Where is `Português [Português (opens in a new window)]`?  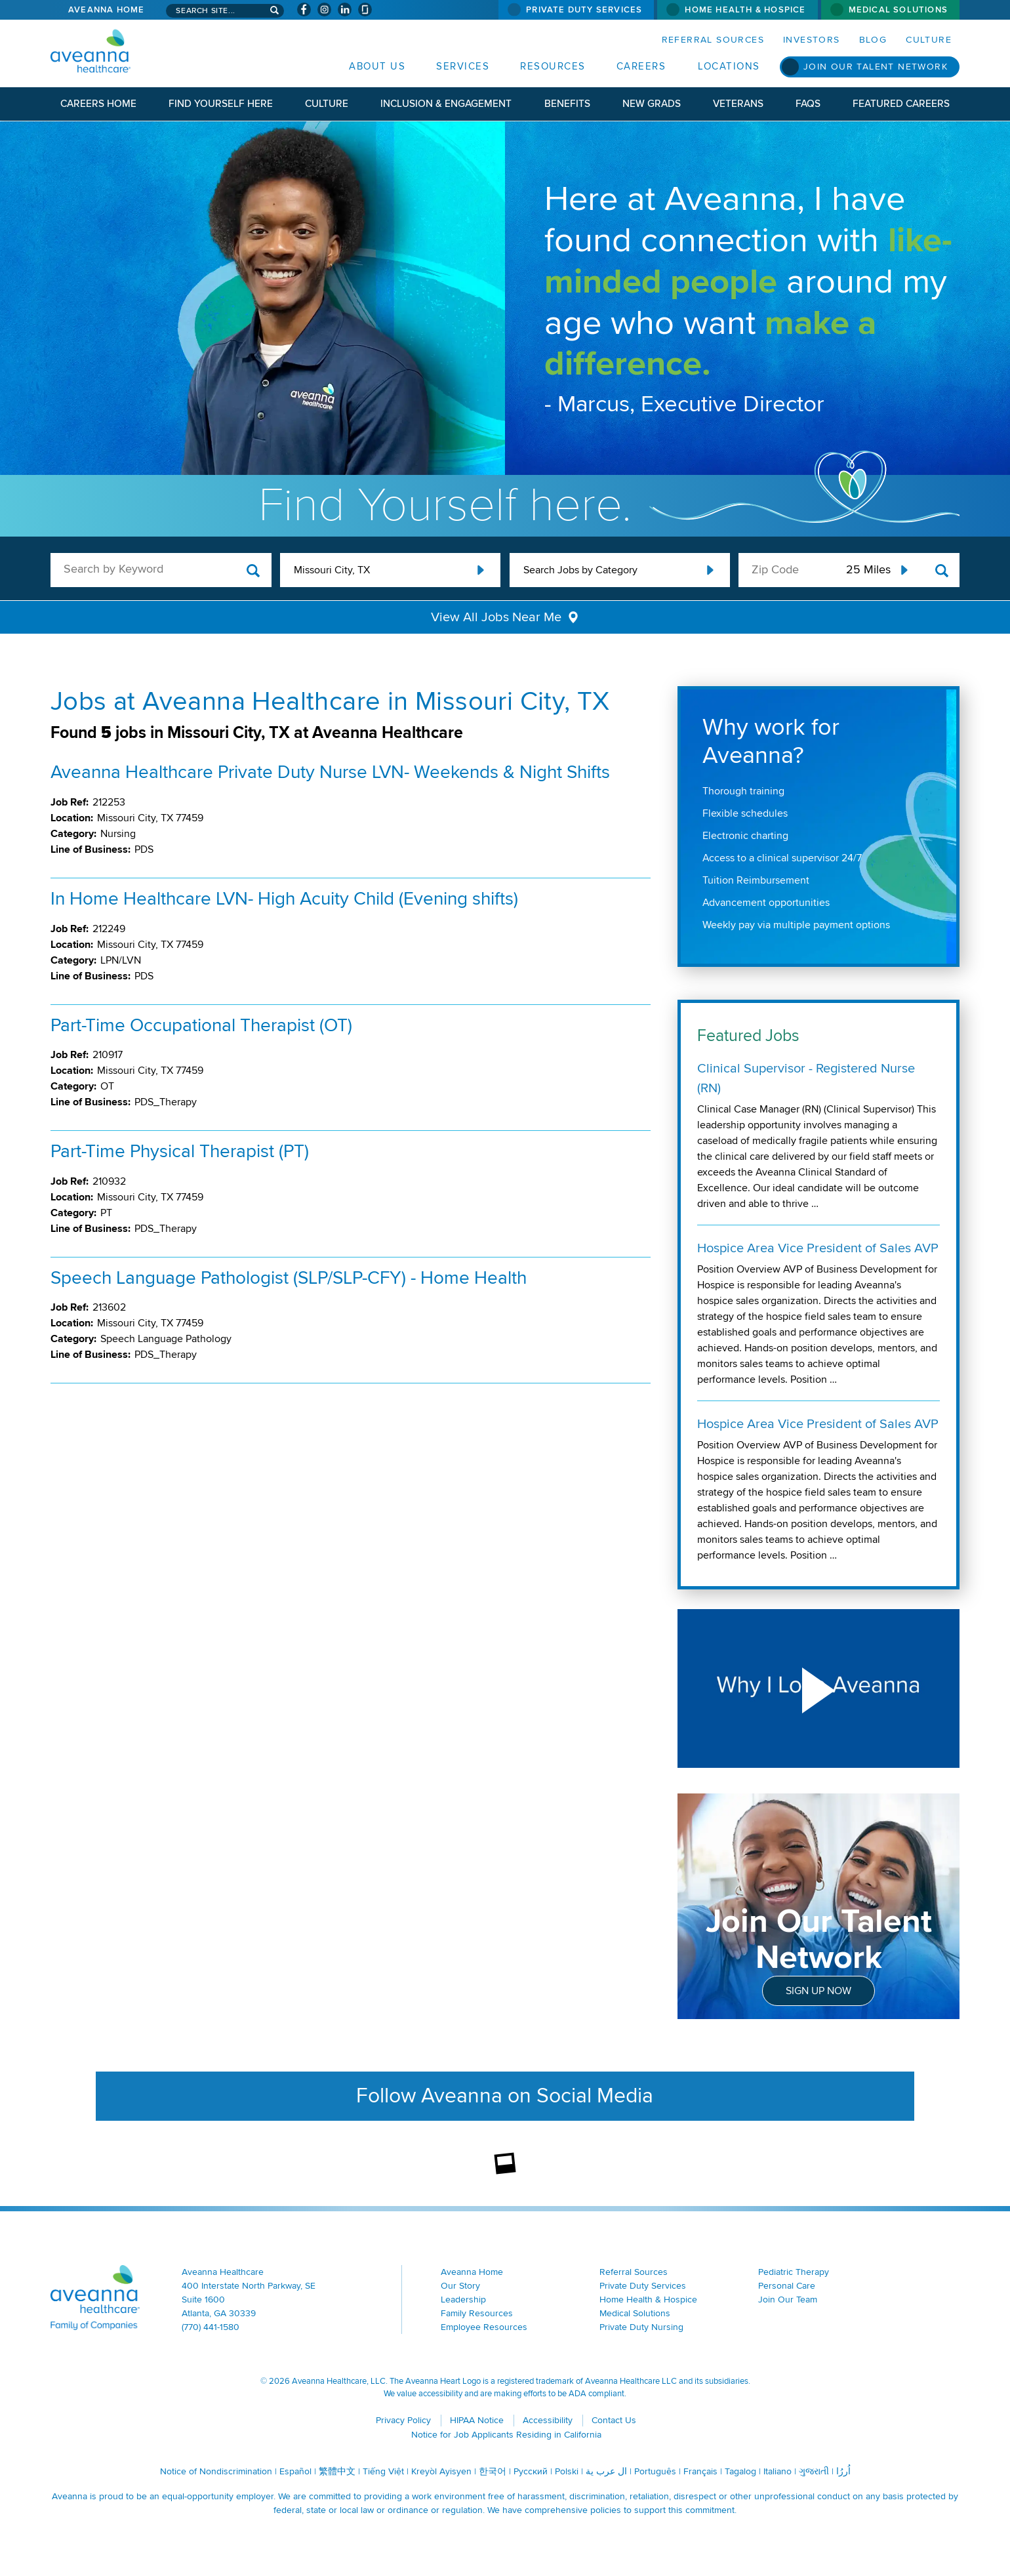 Português [Português (opens in a new window)] is located at coordinates (655, 2471).